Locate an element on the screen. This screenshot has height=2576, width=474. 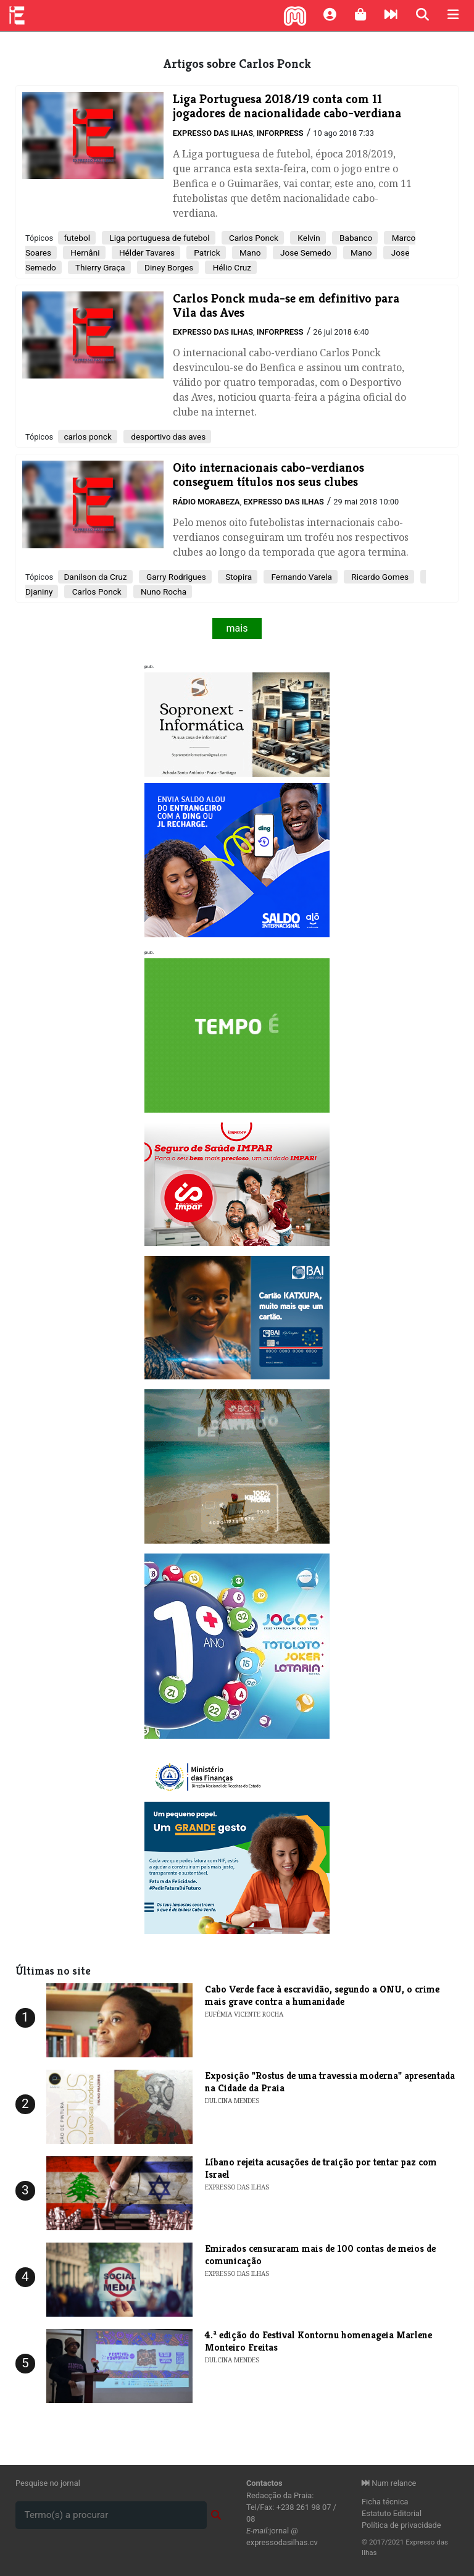
Líbano rejeita acusações de traição por tentar paz com Israel is located at coordinates (321, 2168).